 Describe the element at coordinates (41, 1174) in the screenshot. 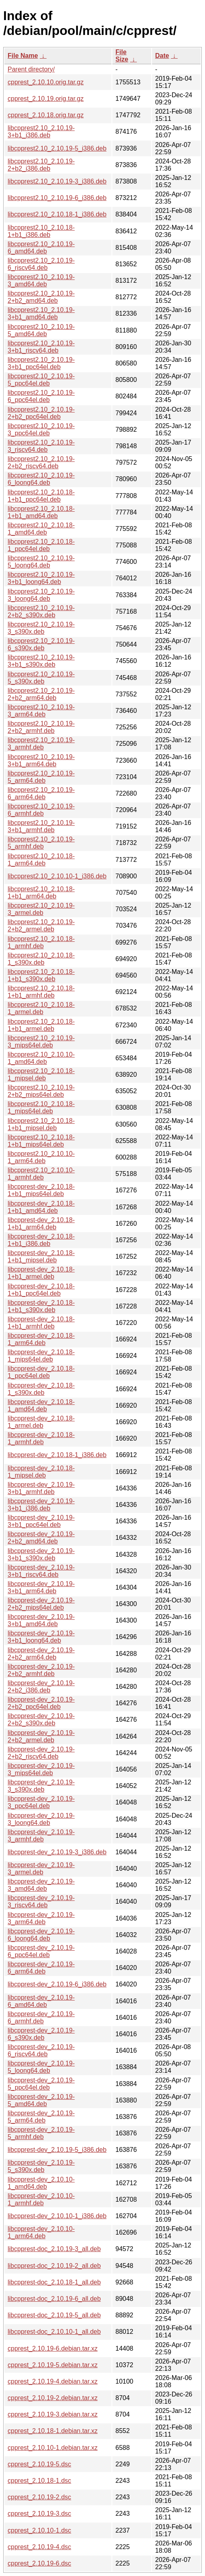

I see `libcpprest2.10_2.10.10-1_armhf.deb` at that location.